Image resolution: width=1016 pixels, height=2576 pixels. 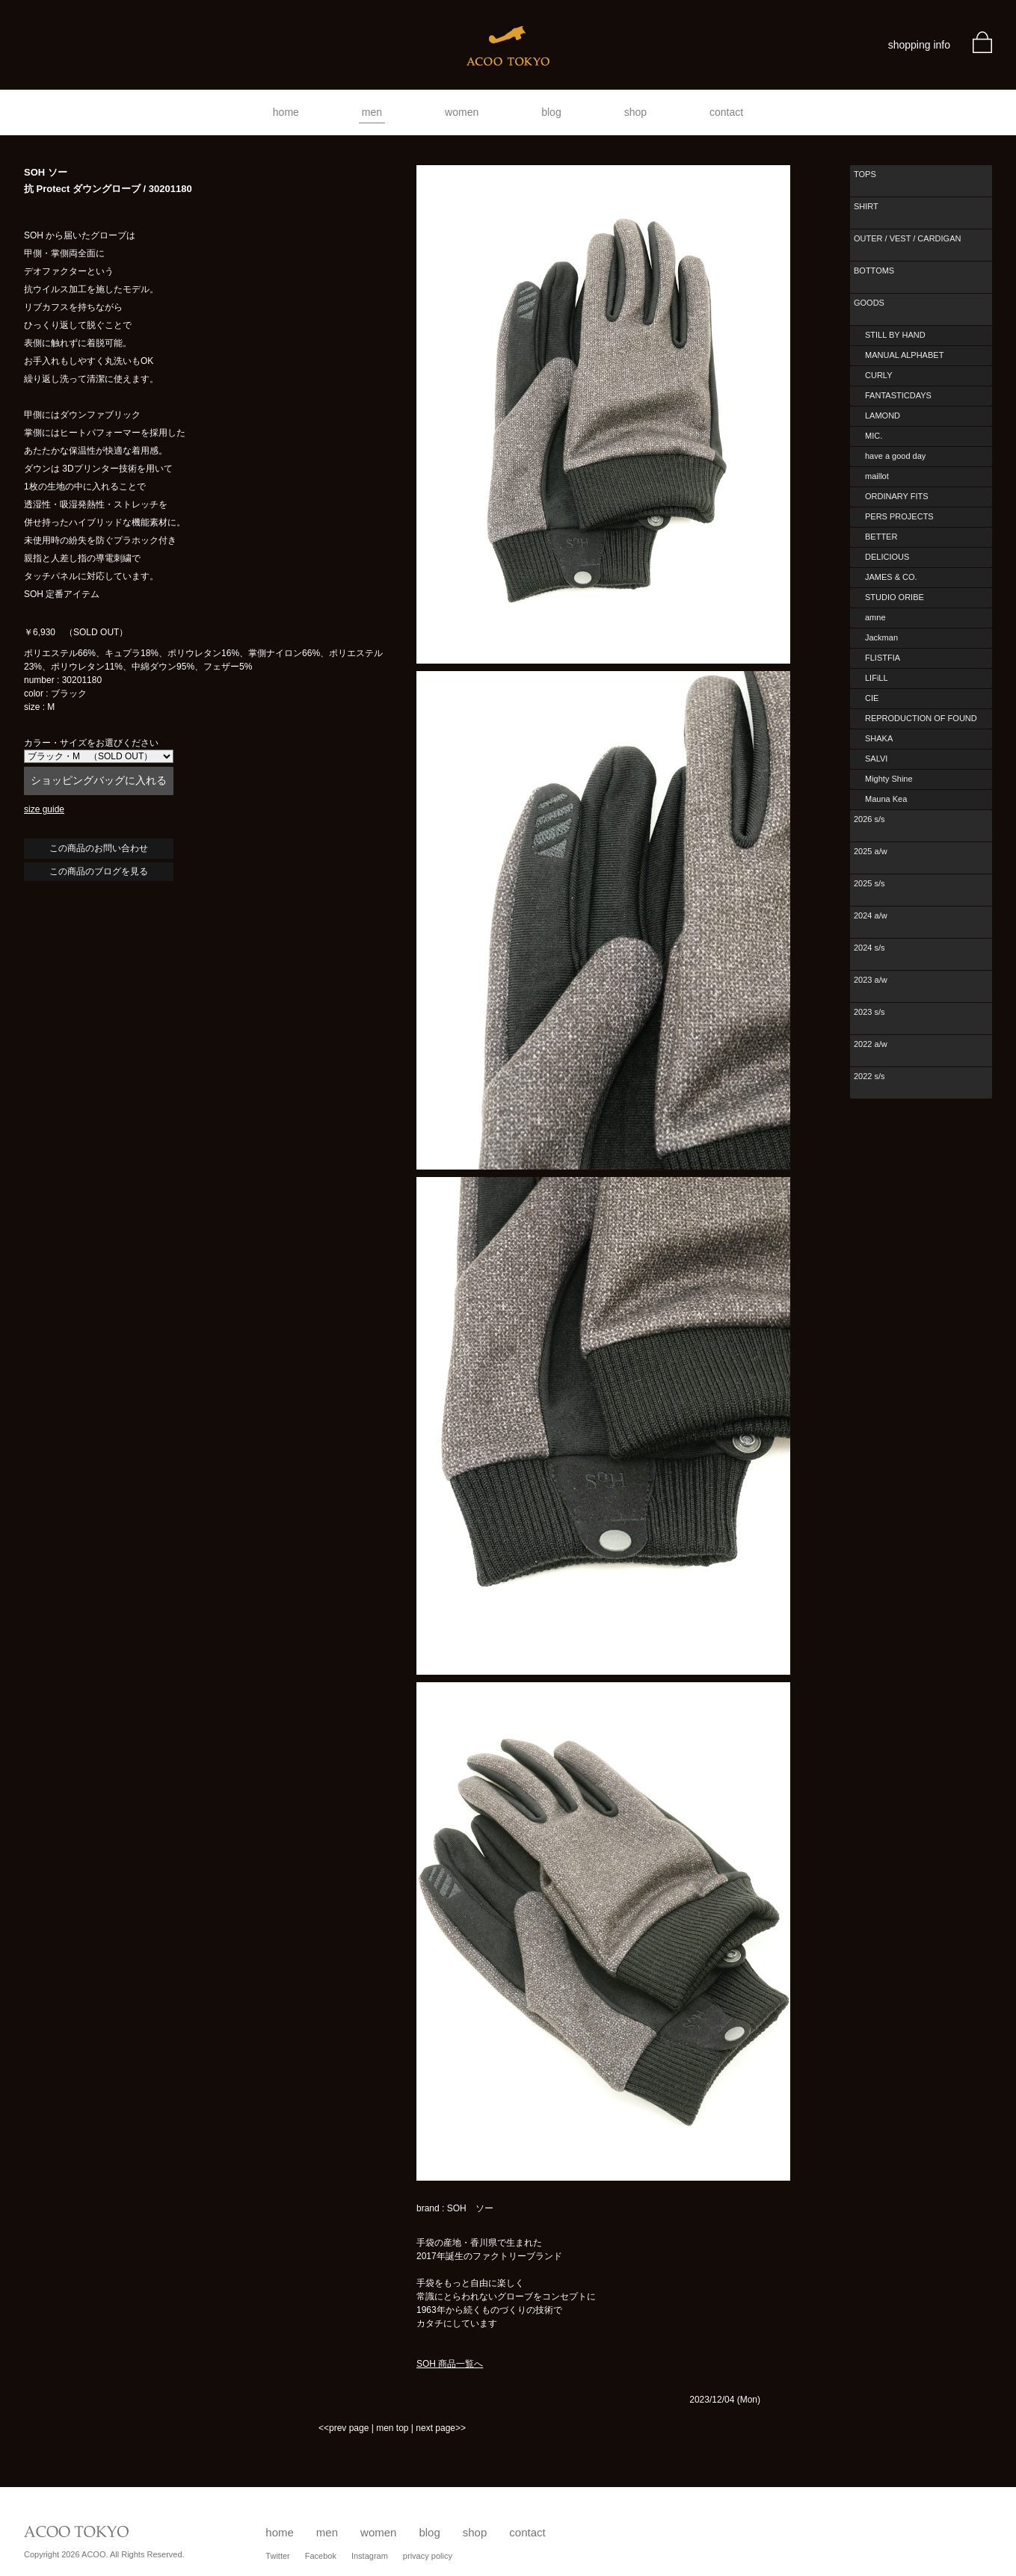 What do you see at coordinates (869, 1076) in the screenshot?
I see `2022 s/s` at bounding box center [869, 1076].